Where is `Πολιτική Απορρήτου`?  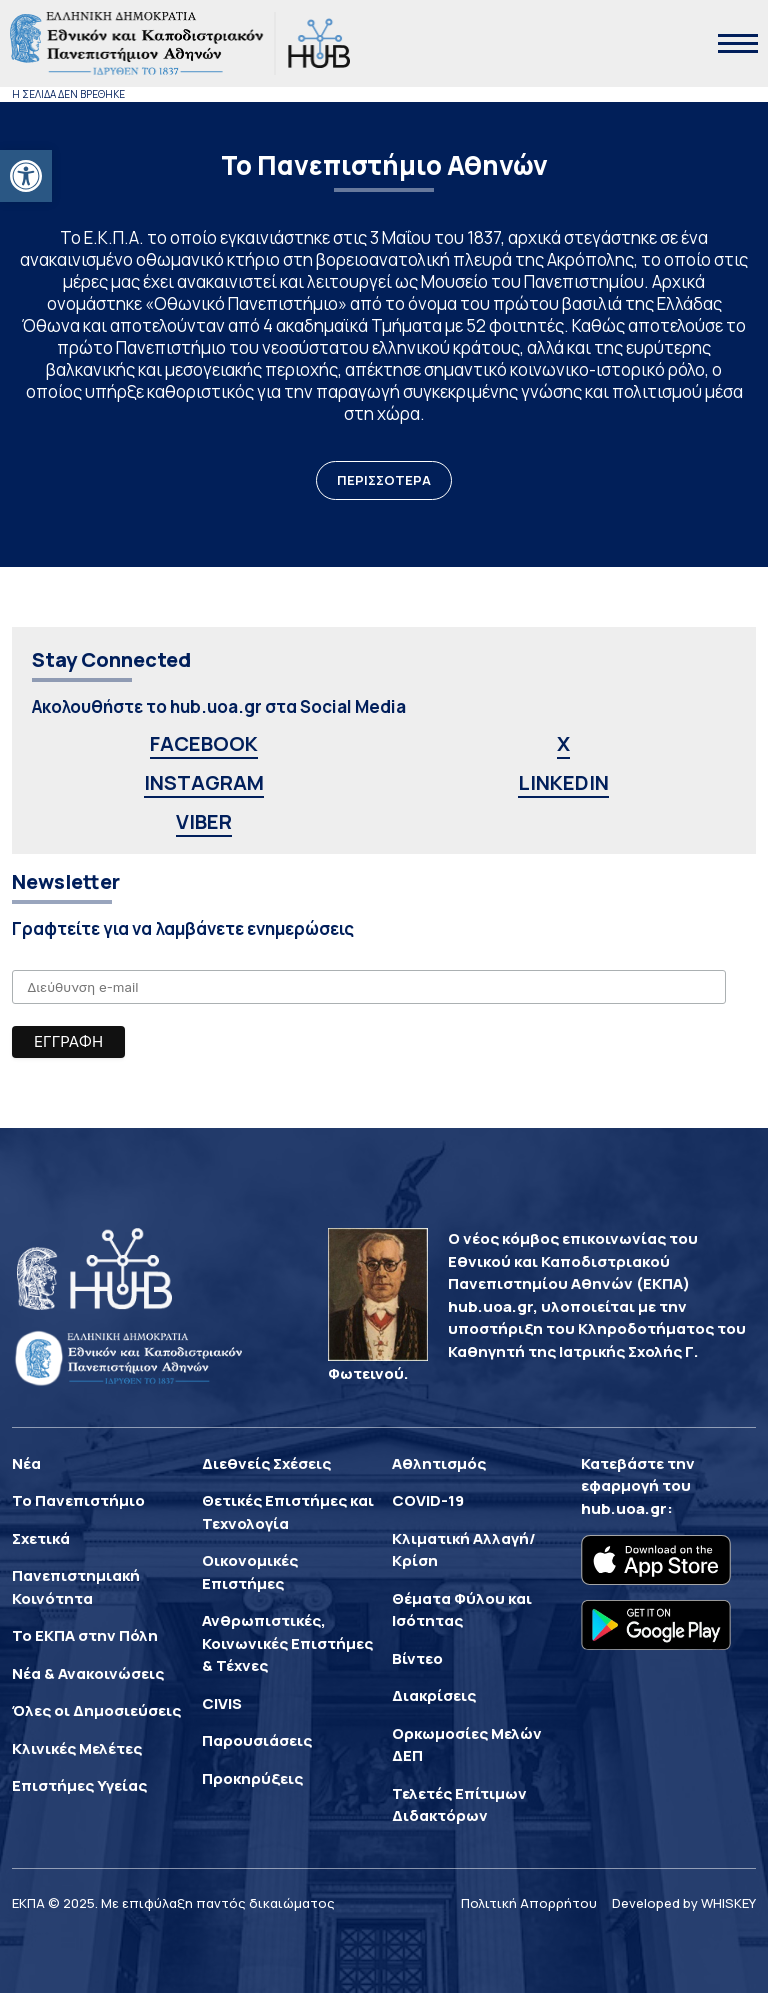
Πολιτική Απορρήτου is located at coordinates (529, 1903).